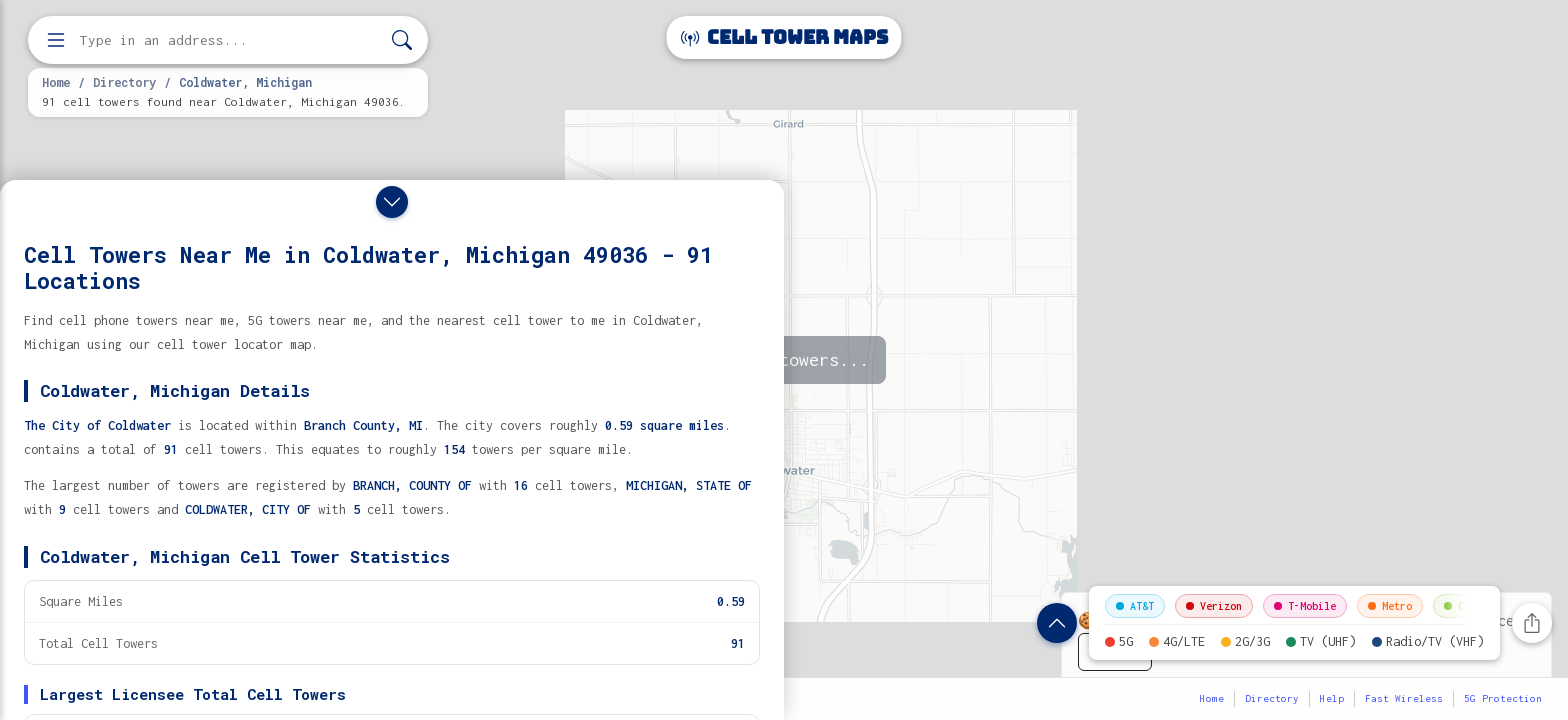 Image resolution: width=1568 pixels, height=720 pixels. Describe the element at coordinates (1390, 606) in the screenshot. I see `Metro` at that location.